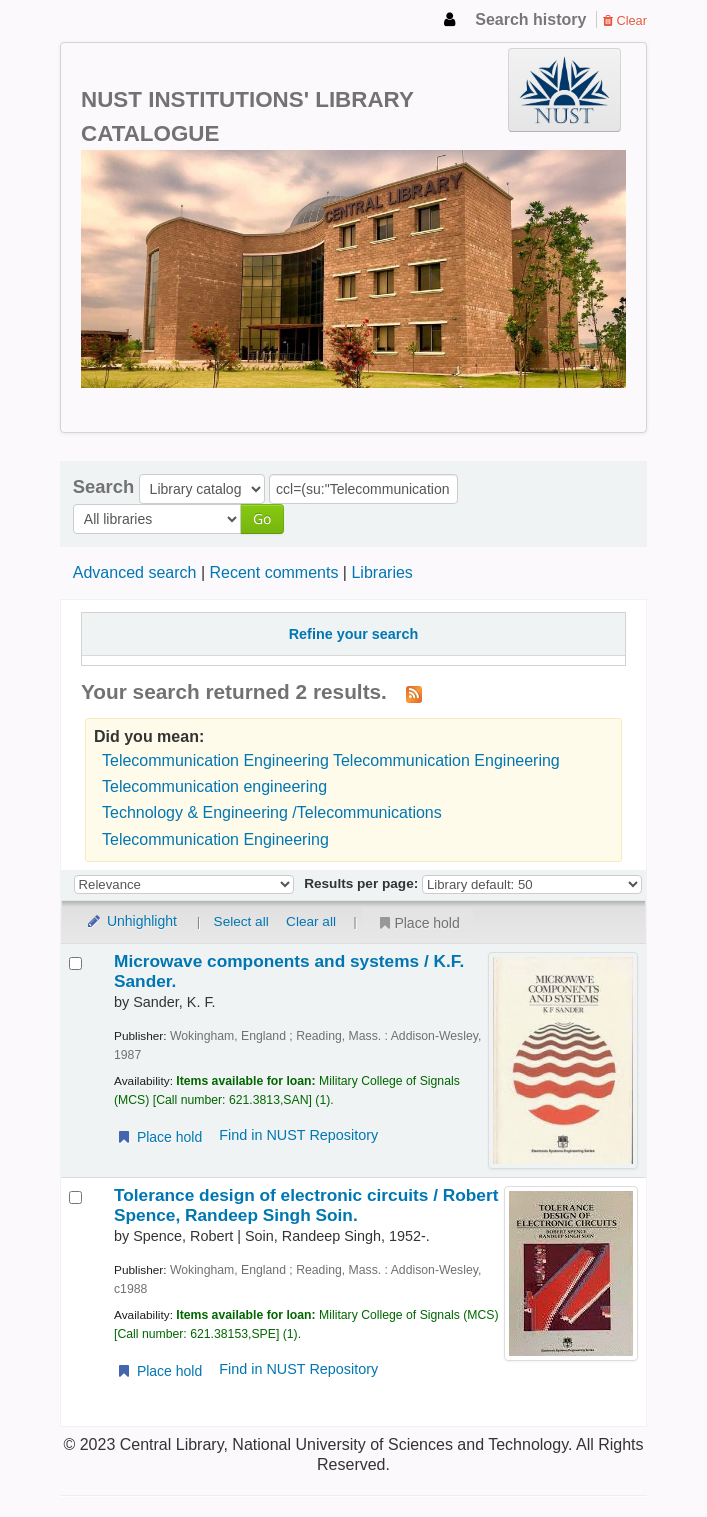 This screenshot has width=707, height=1517. What do you see at coordinates (262, 518) in the screenshot?
I see `Go` at bounding box center [262, 518].